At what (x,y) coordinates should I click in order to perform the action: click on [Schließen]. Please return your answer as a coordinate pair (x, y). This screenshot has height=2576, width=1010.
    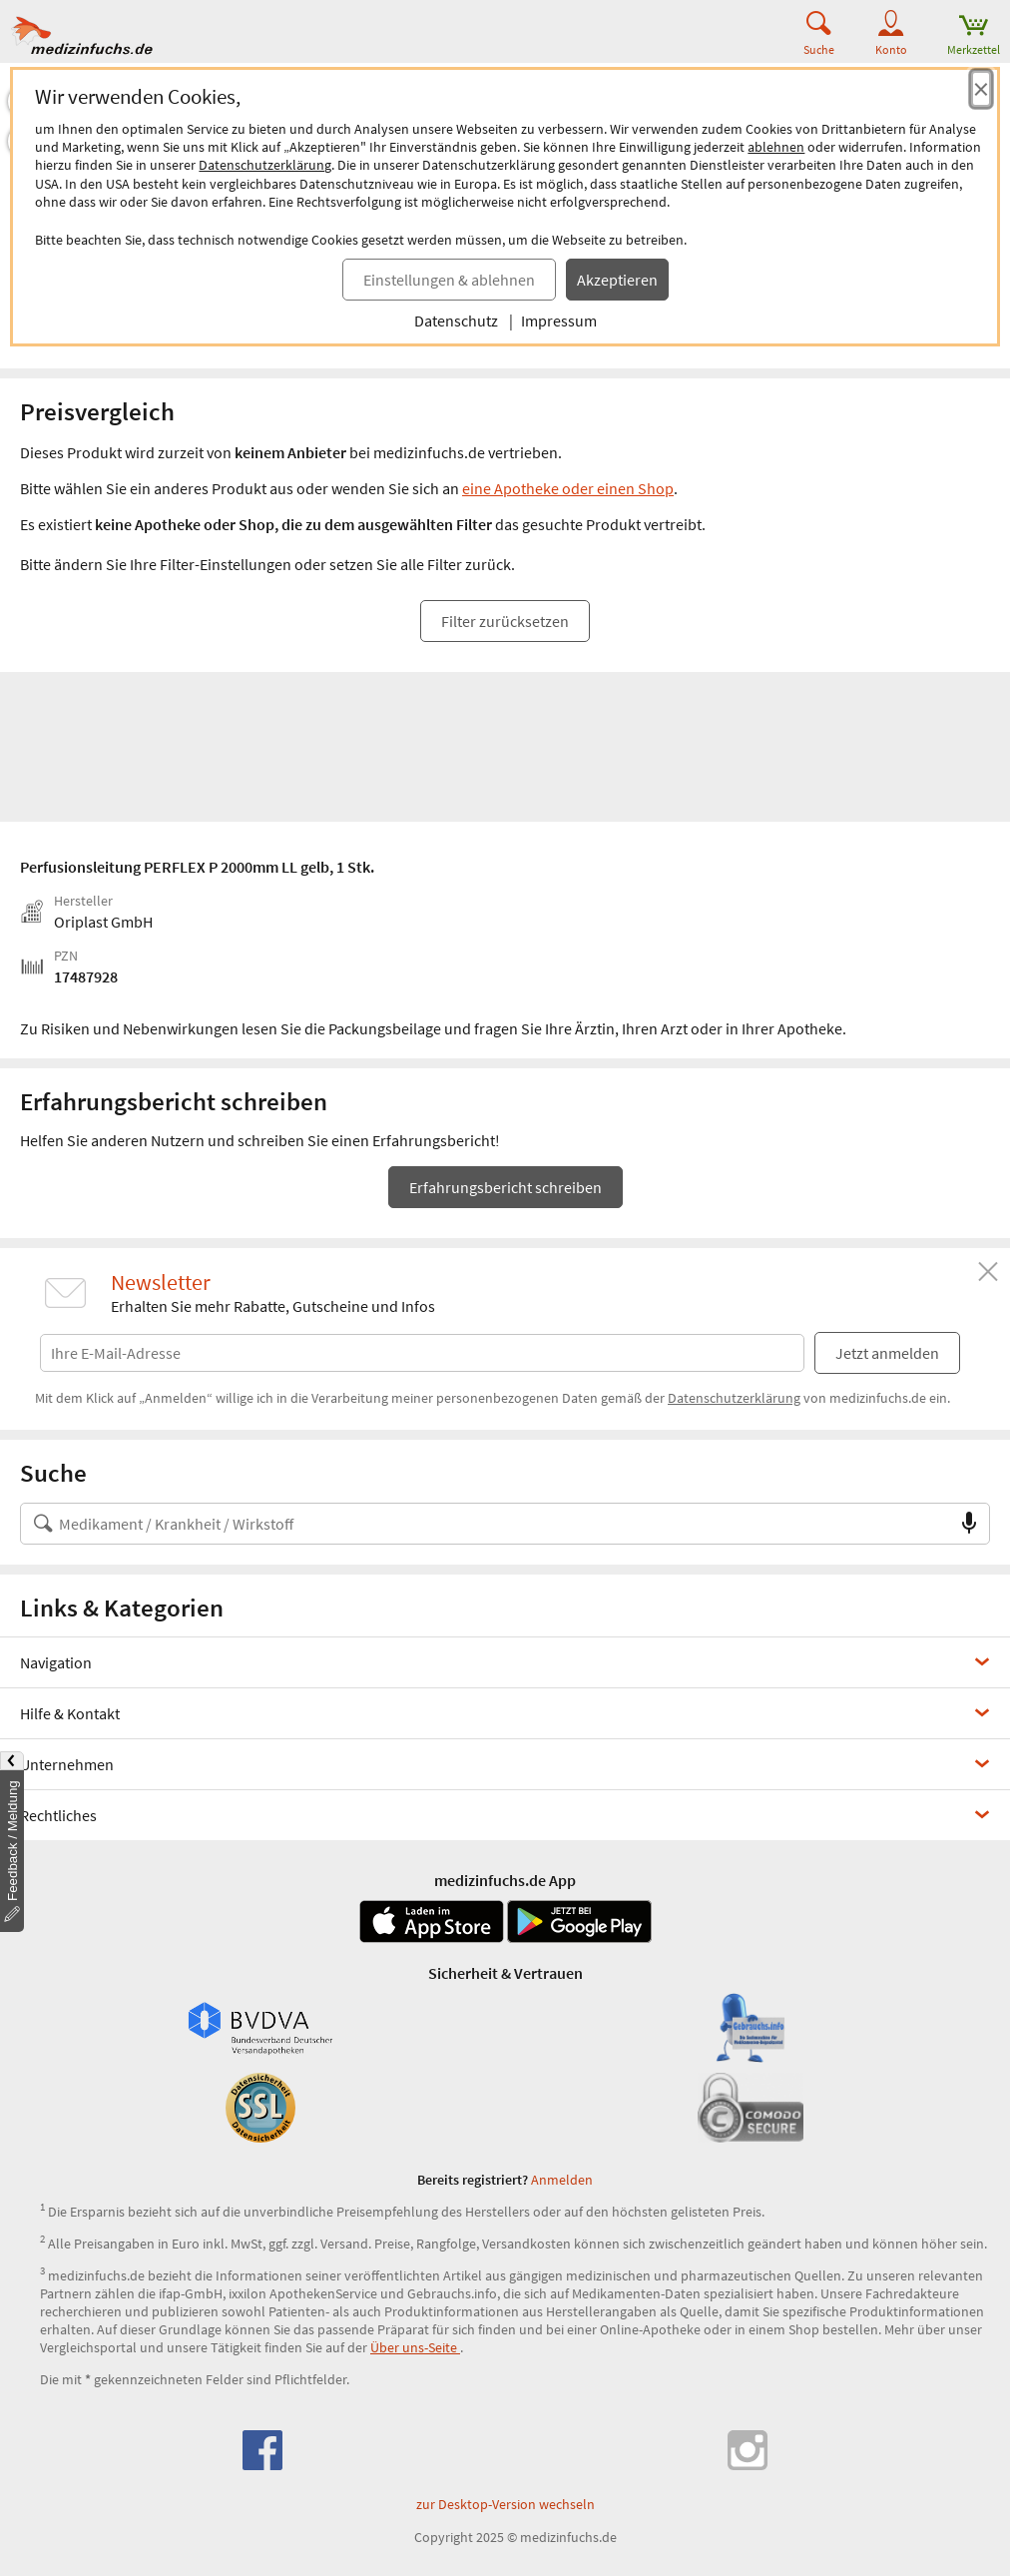
    Looking at the image, I should click on (988, 1272).